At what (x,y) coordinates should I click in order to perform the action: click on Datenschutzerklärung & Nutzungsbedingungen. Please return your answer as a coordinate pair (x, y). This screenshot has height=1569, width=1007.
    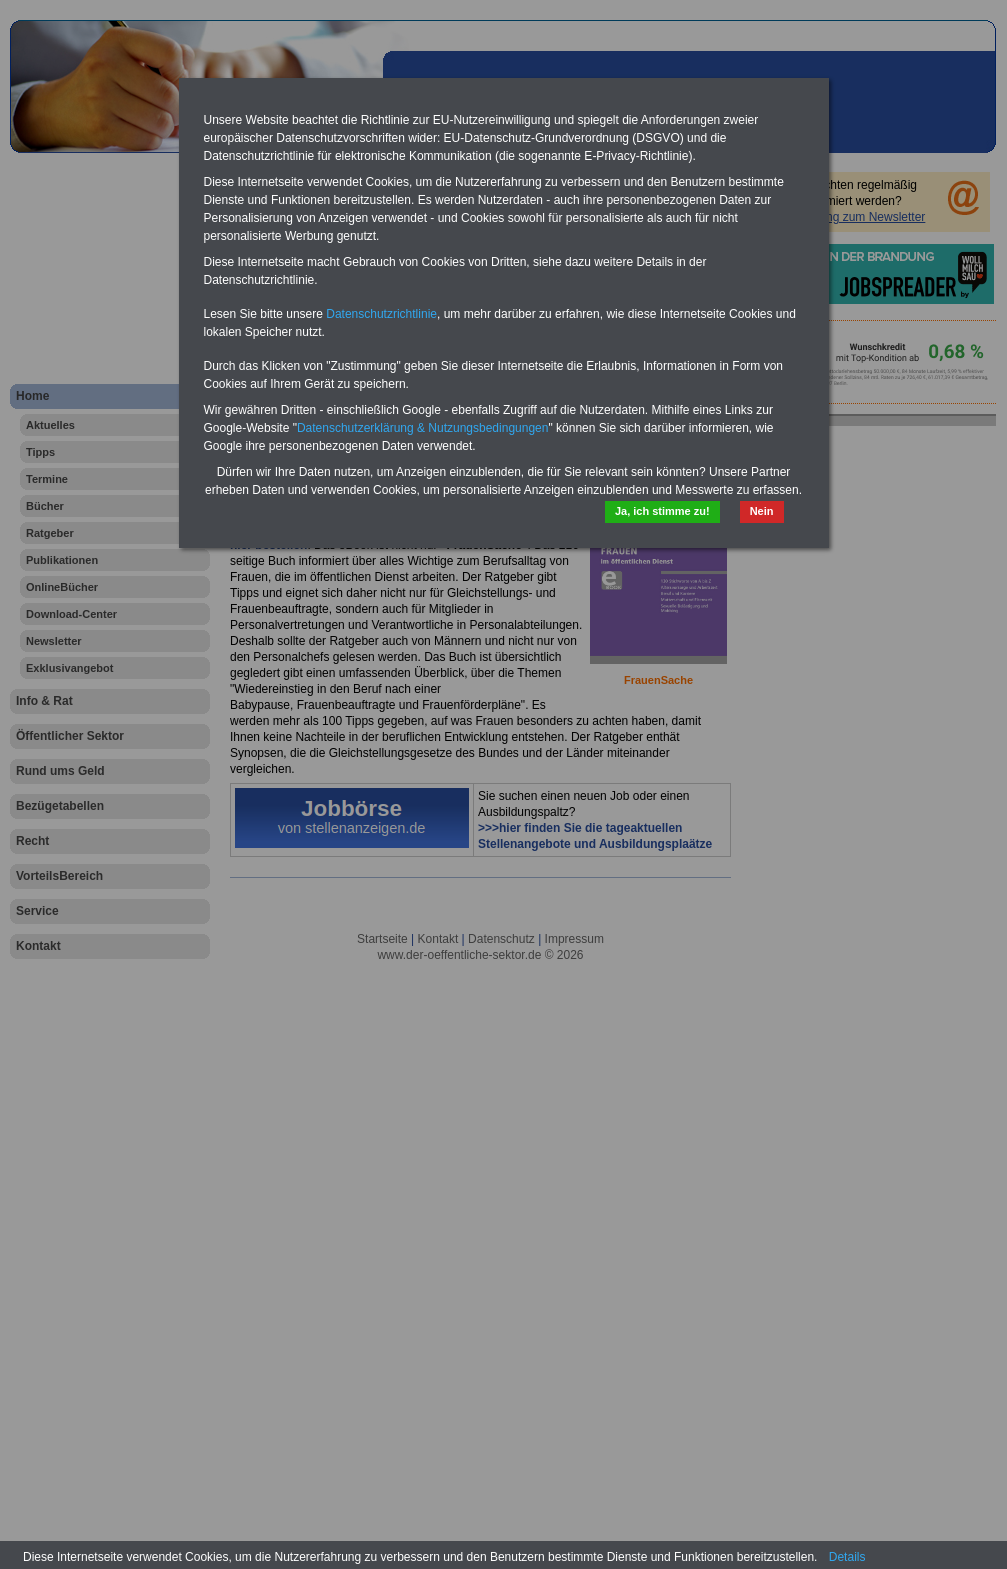
    Looking at the image, I should click on (423, 428).